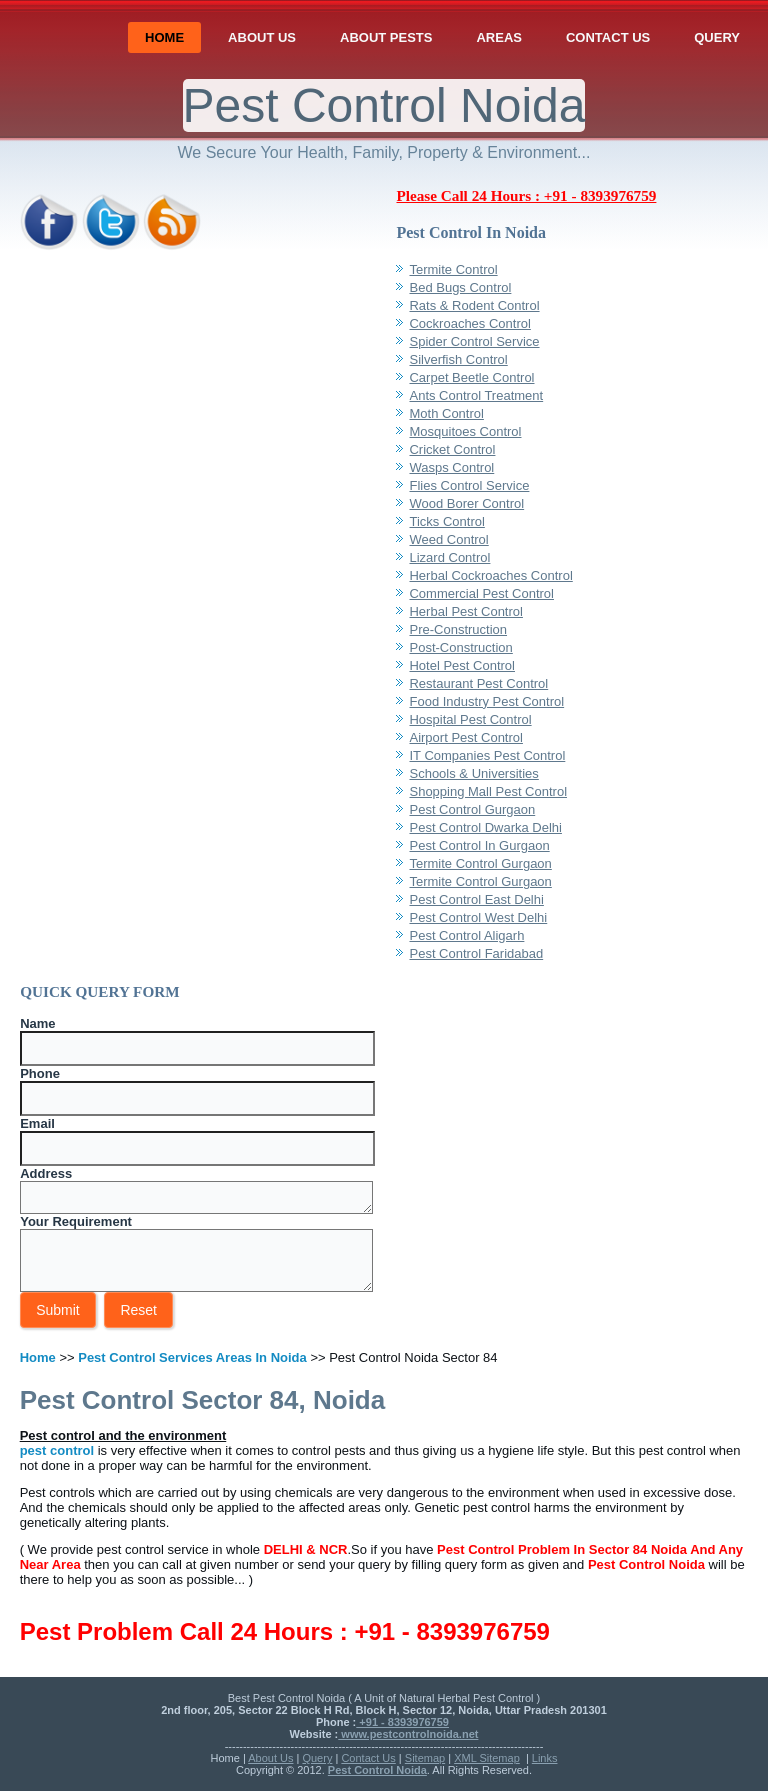  What do you see at coordinates (479, 845) in the screenshot?
I see `Pest Control In Gurgaon` at bounding box center [479, 845].